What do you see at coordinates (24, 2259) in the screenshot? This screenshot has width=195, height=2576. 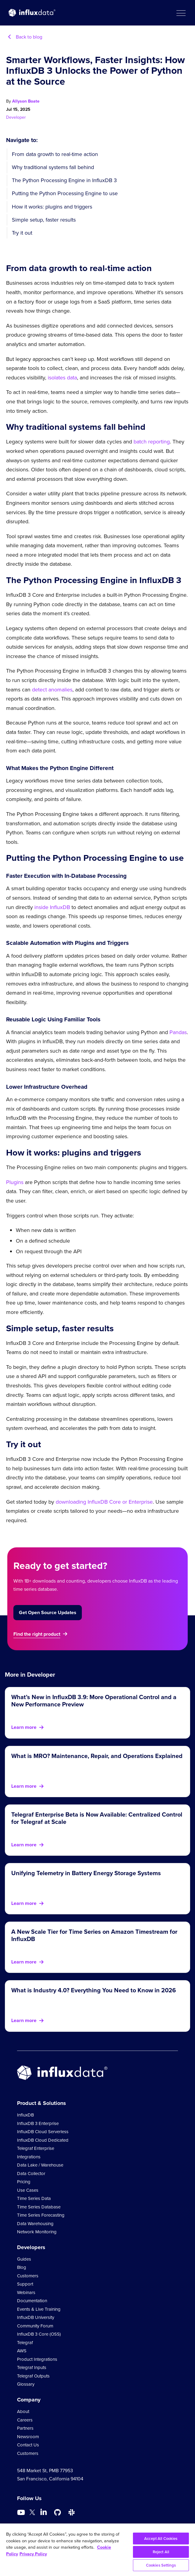 I see `Guides` at bounding box center [24, 2259].